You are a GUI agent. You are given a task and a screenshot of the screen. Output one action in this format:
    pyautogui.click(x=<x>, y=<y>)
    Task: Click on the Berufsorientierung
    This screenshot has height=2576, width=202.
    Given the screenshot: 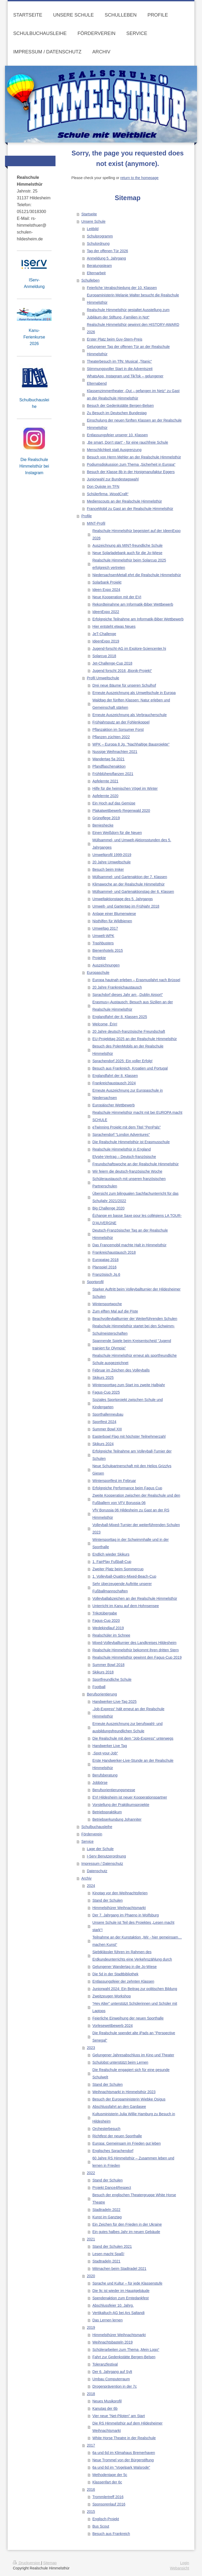 What is the action you would take?
    pyautogui.click(x=102, y=1694)
    